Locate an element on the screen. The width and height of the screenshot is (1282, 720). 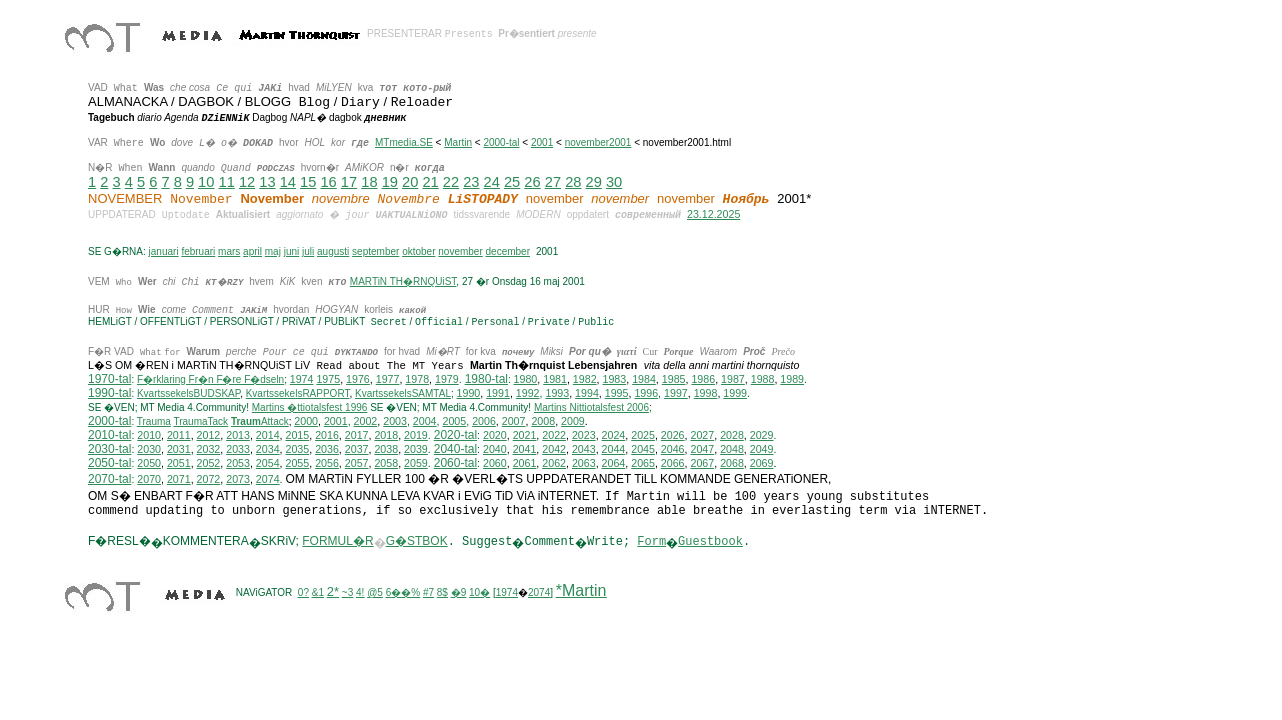
2020 is located at coordinates (495, 437).